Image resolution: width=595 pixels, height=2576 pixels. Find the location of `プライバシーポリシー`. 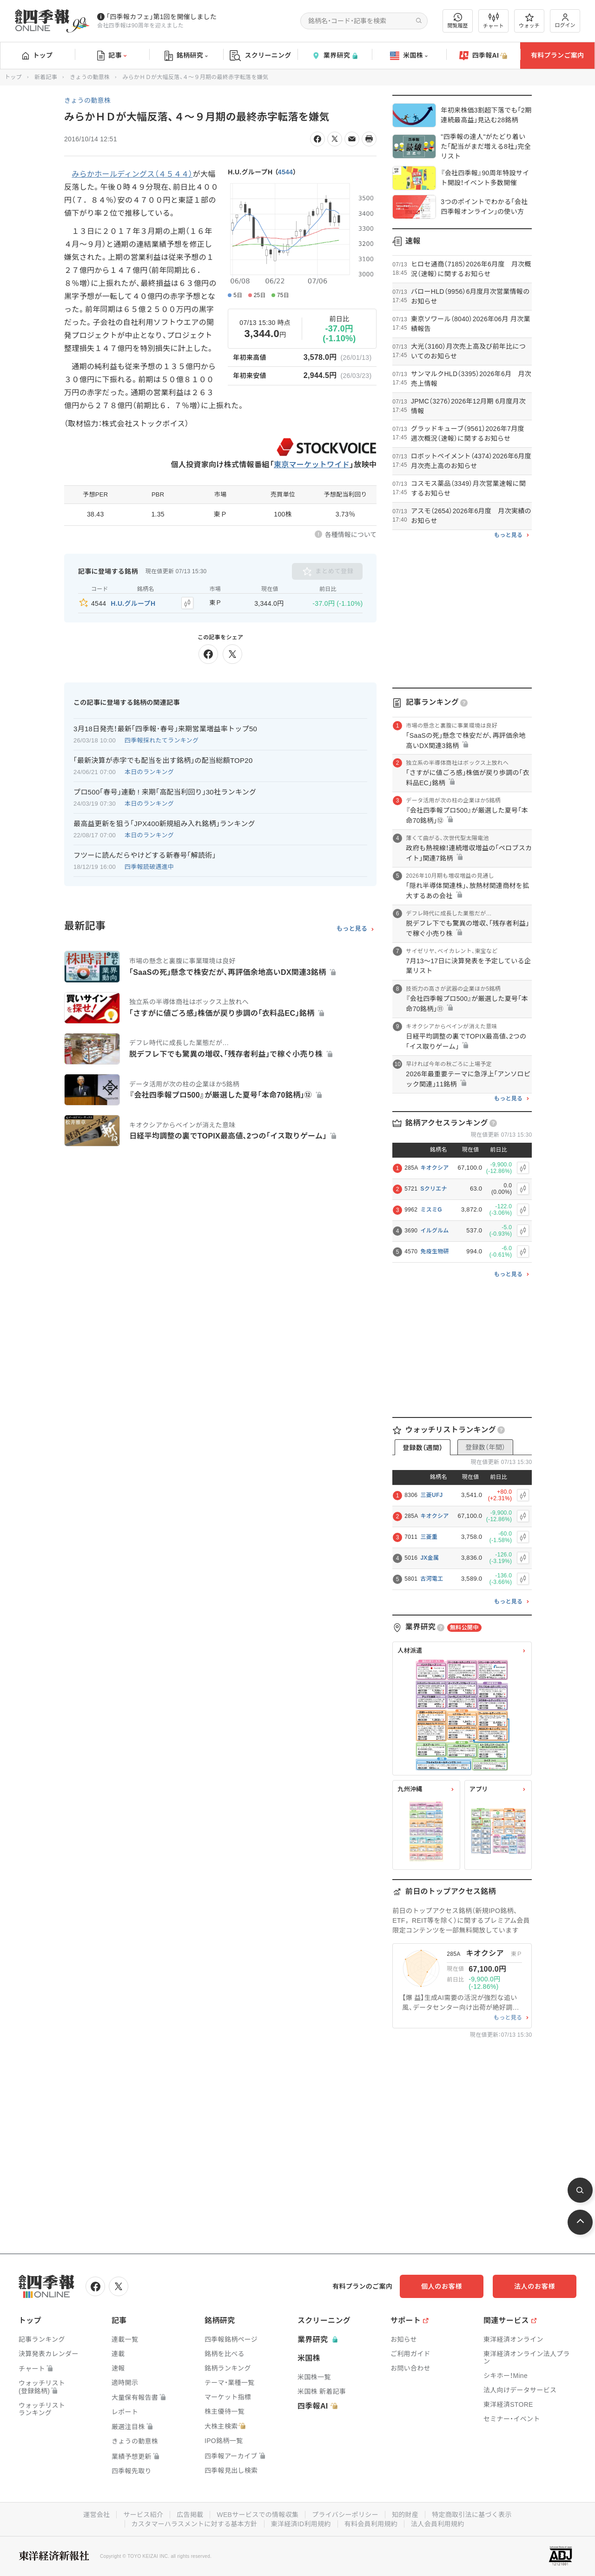

プライバシーポリシー is located at coordinates (345, 2514).